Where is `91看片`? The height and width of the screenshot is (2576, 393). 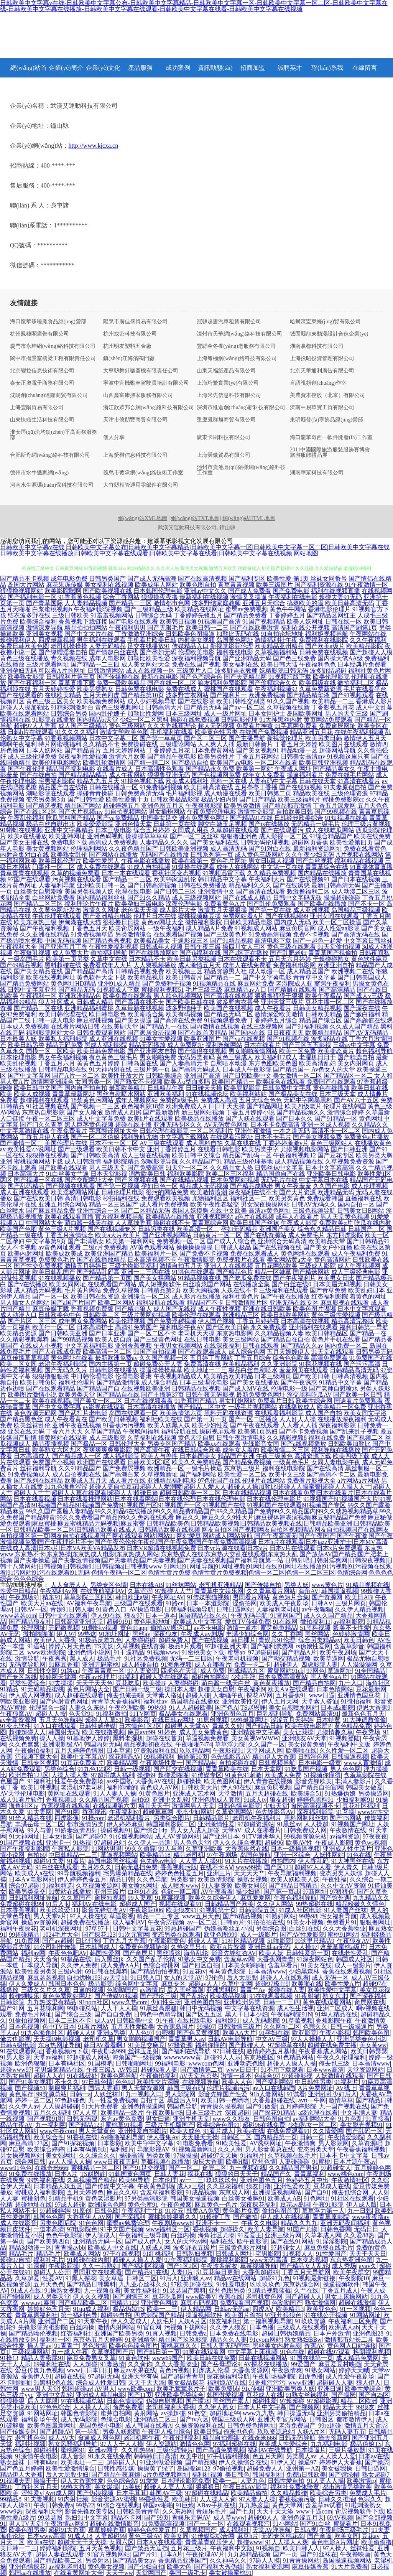
91看片 is located at coordinates (76, 1861).